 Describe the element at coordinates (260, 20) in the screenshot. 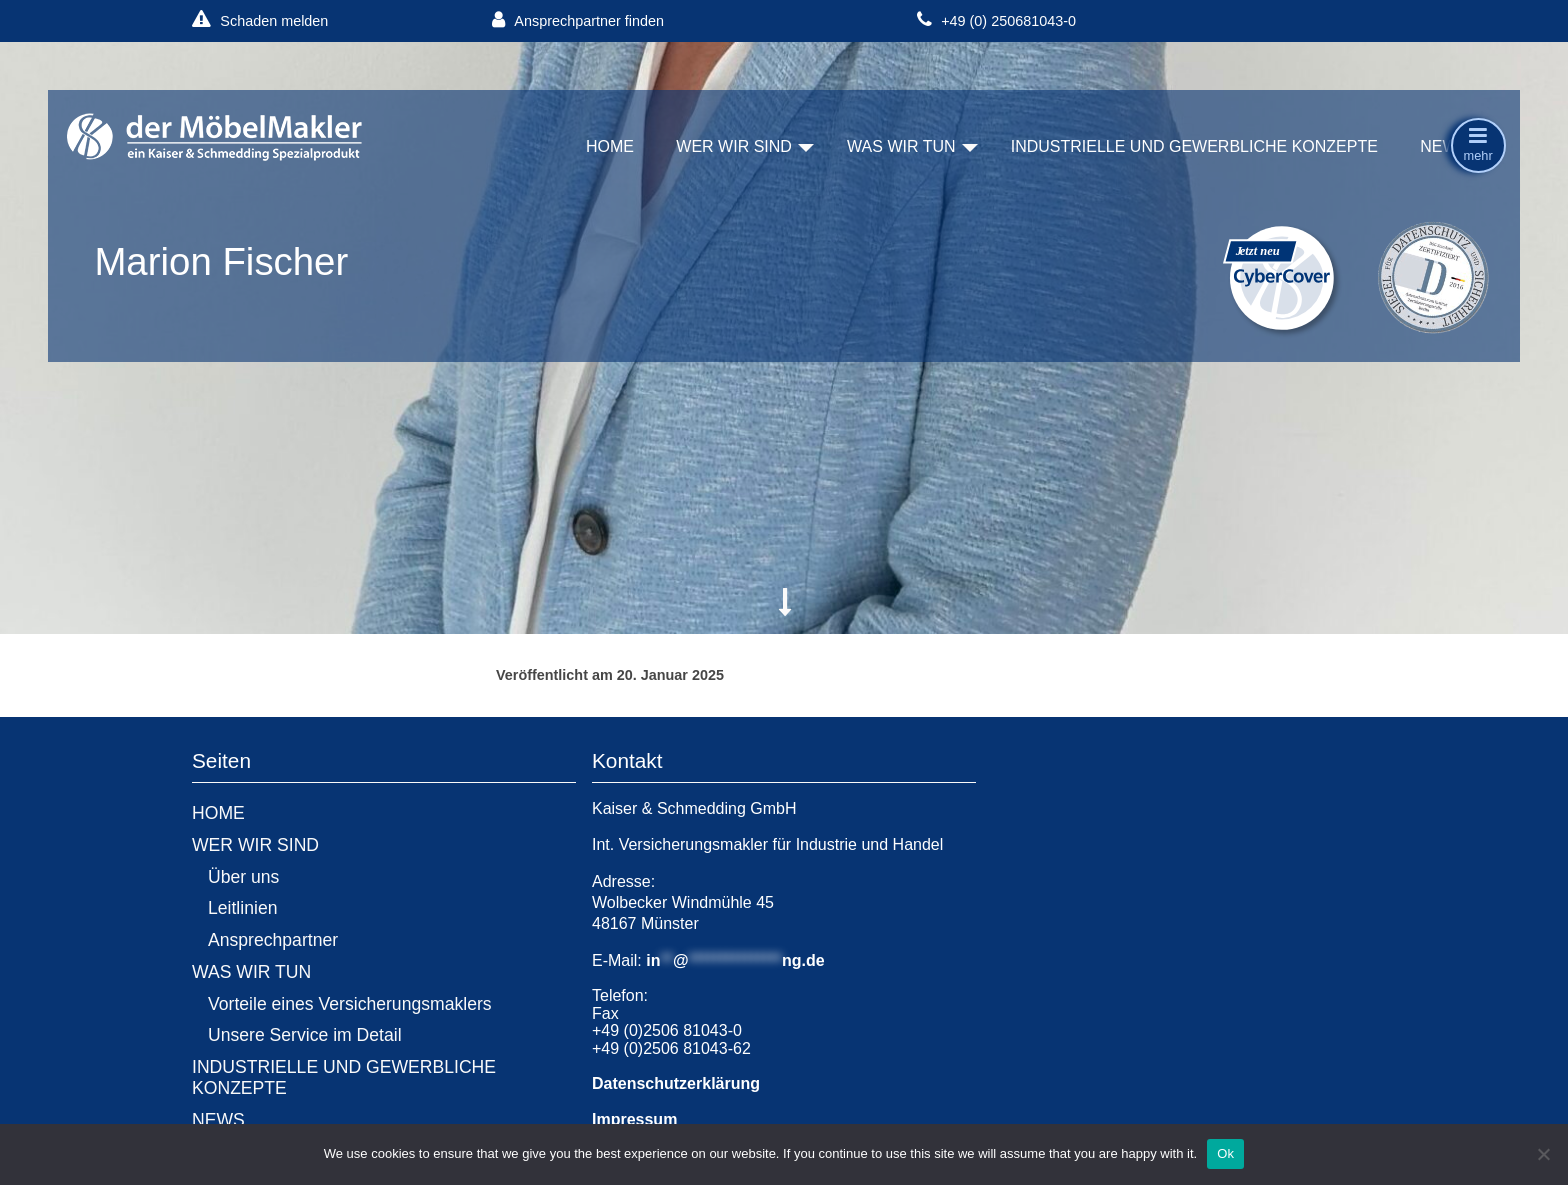

I see `Schaden melden` at that location.